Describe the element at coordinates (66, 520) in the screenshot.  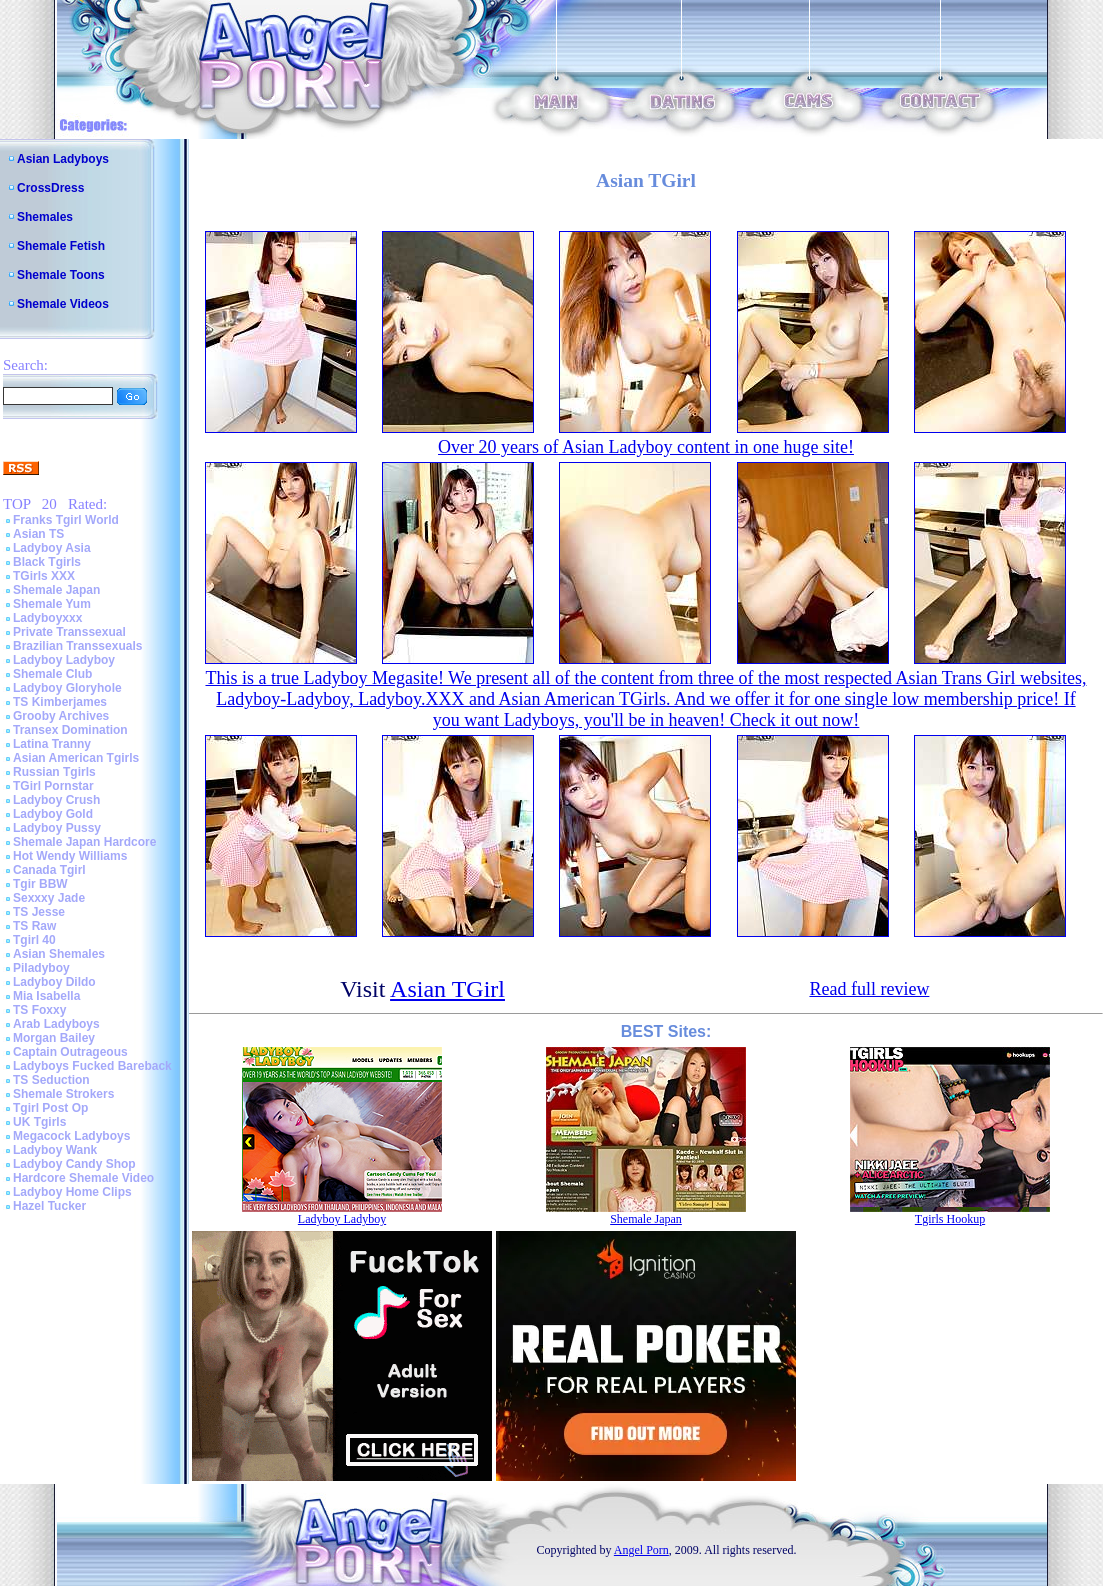
I see `Franks Tgirl World` at that location.